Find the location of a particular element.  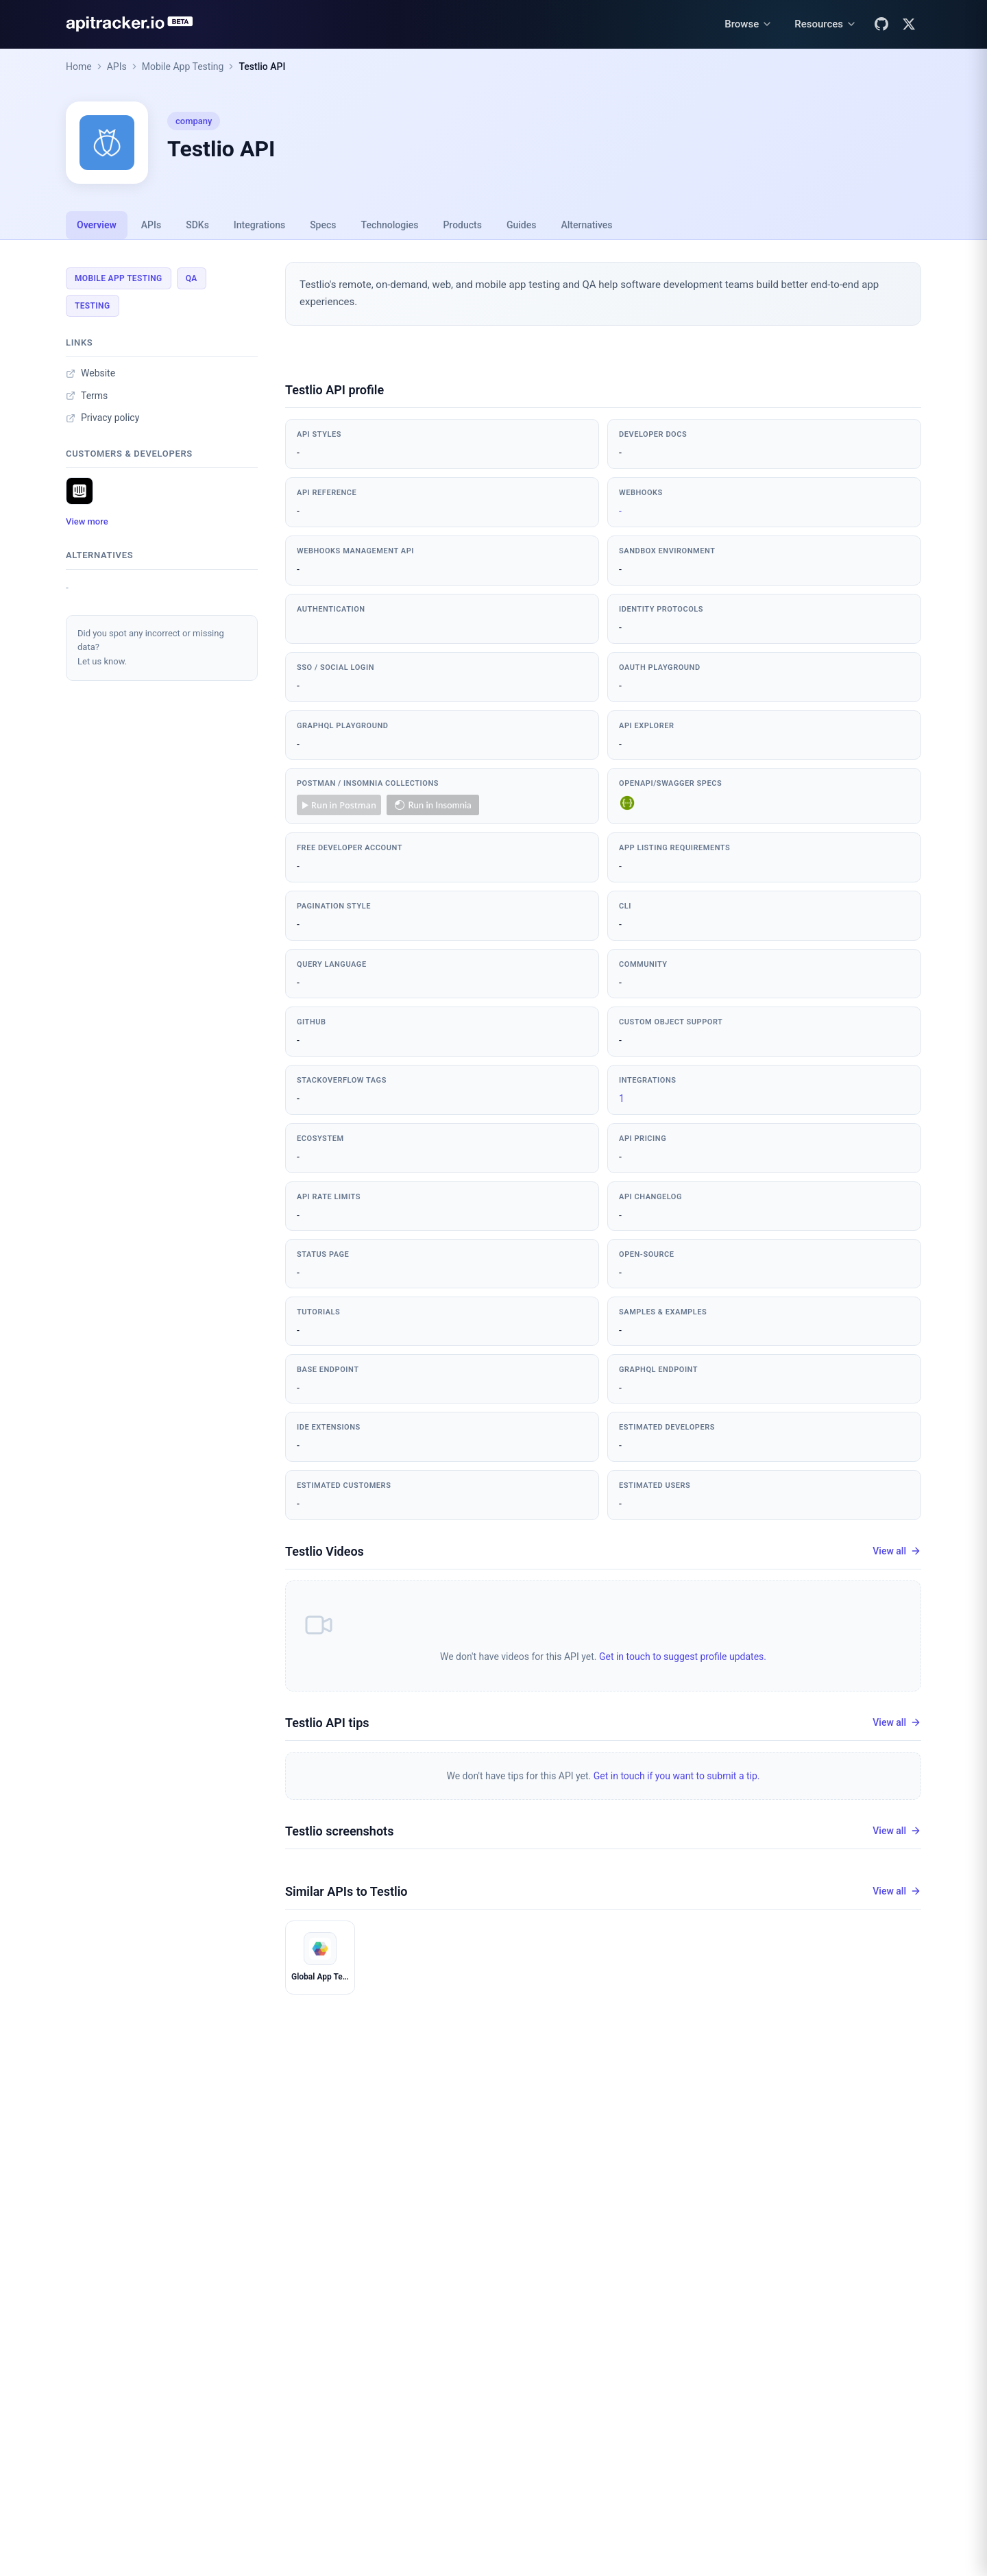

Products is located at coordinates (462, 224).